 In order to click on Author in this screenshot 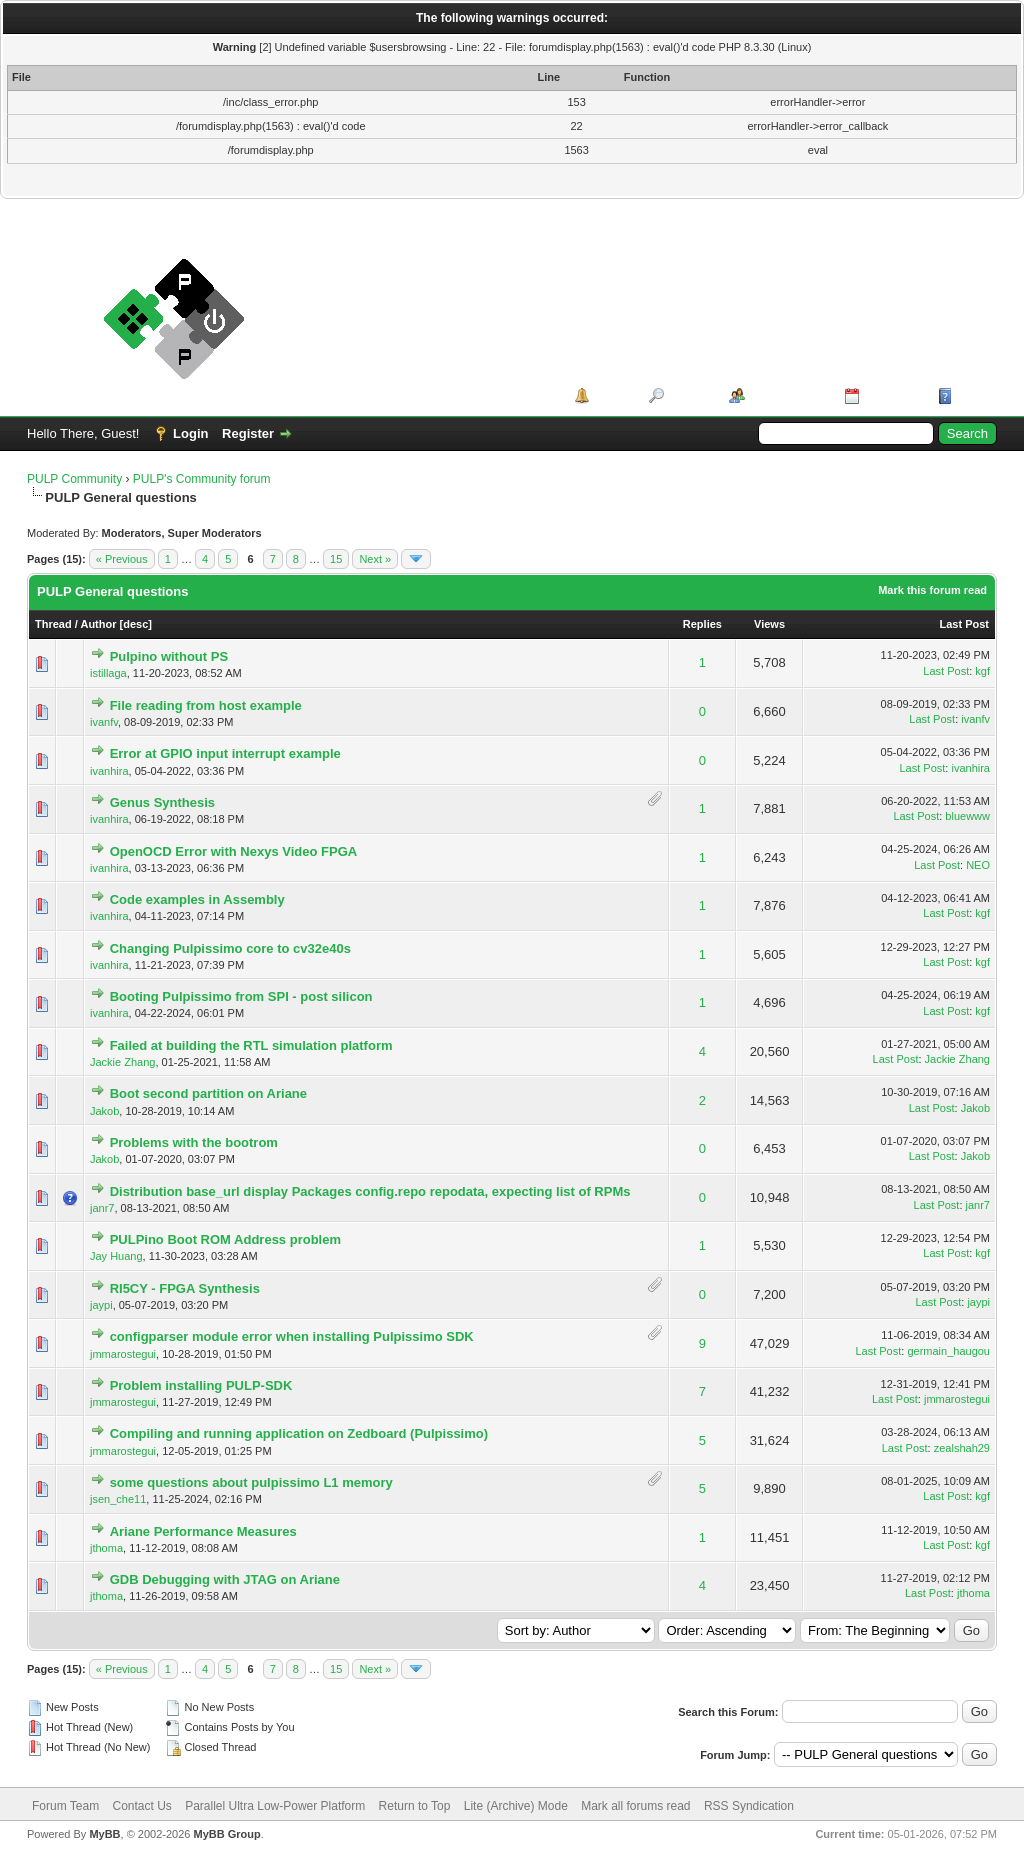, I will do `click(98, 624)`.